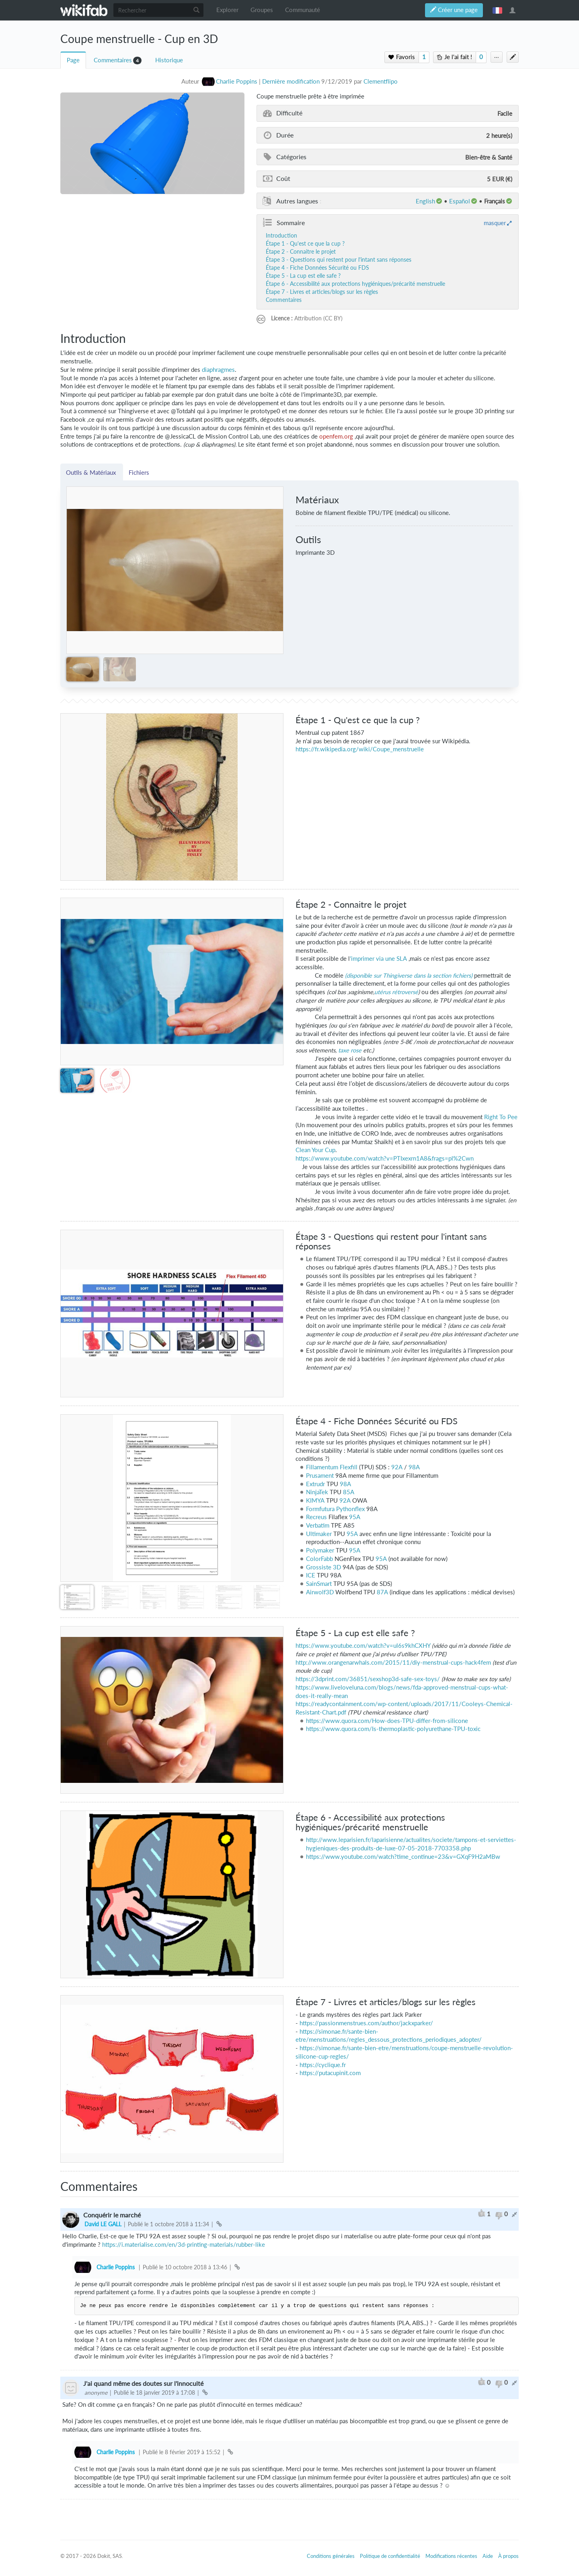  I want to click on Page, so click(73, 60).